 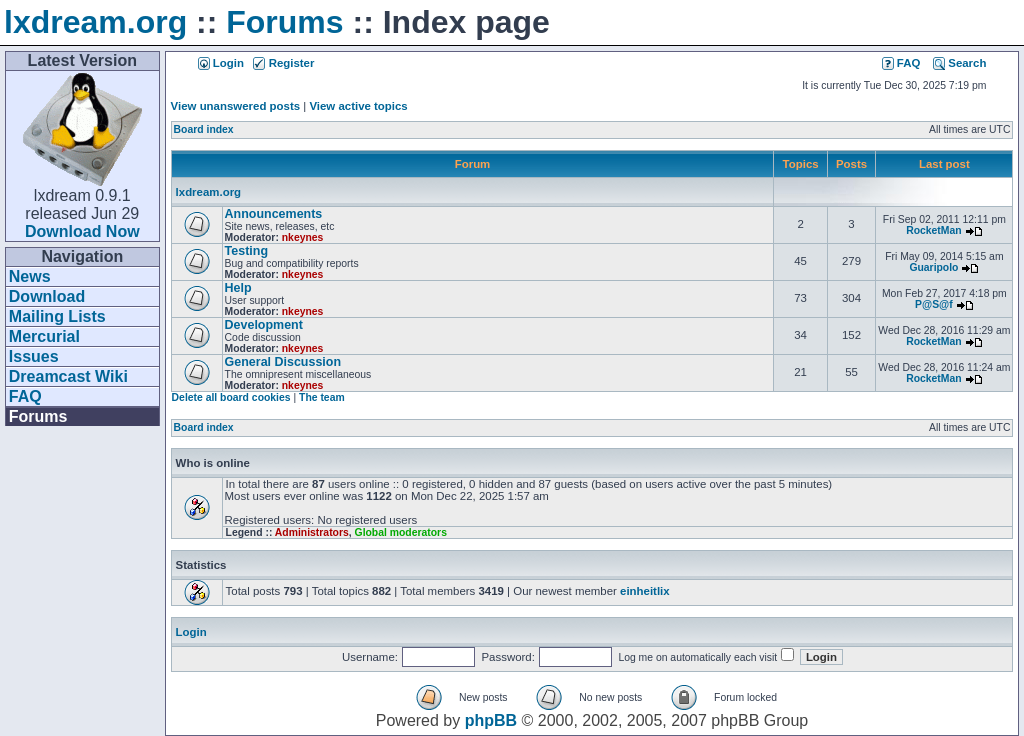 I want to click on Delete all board cookies, so click(x=231, y=397).